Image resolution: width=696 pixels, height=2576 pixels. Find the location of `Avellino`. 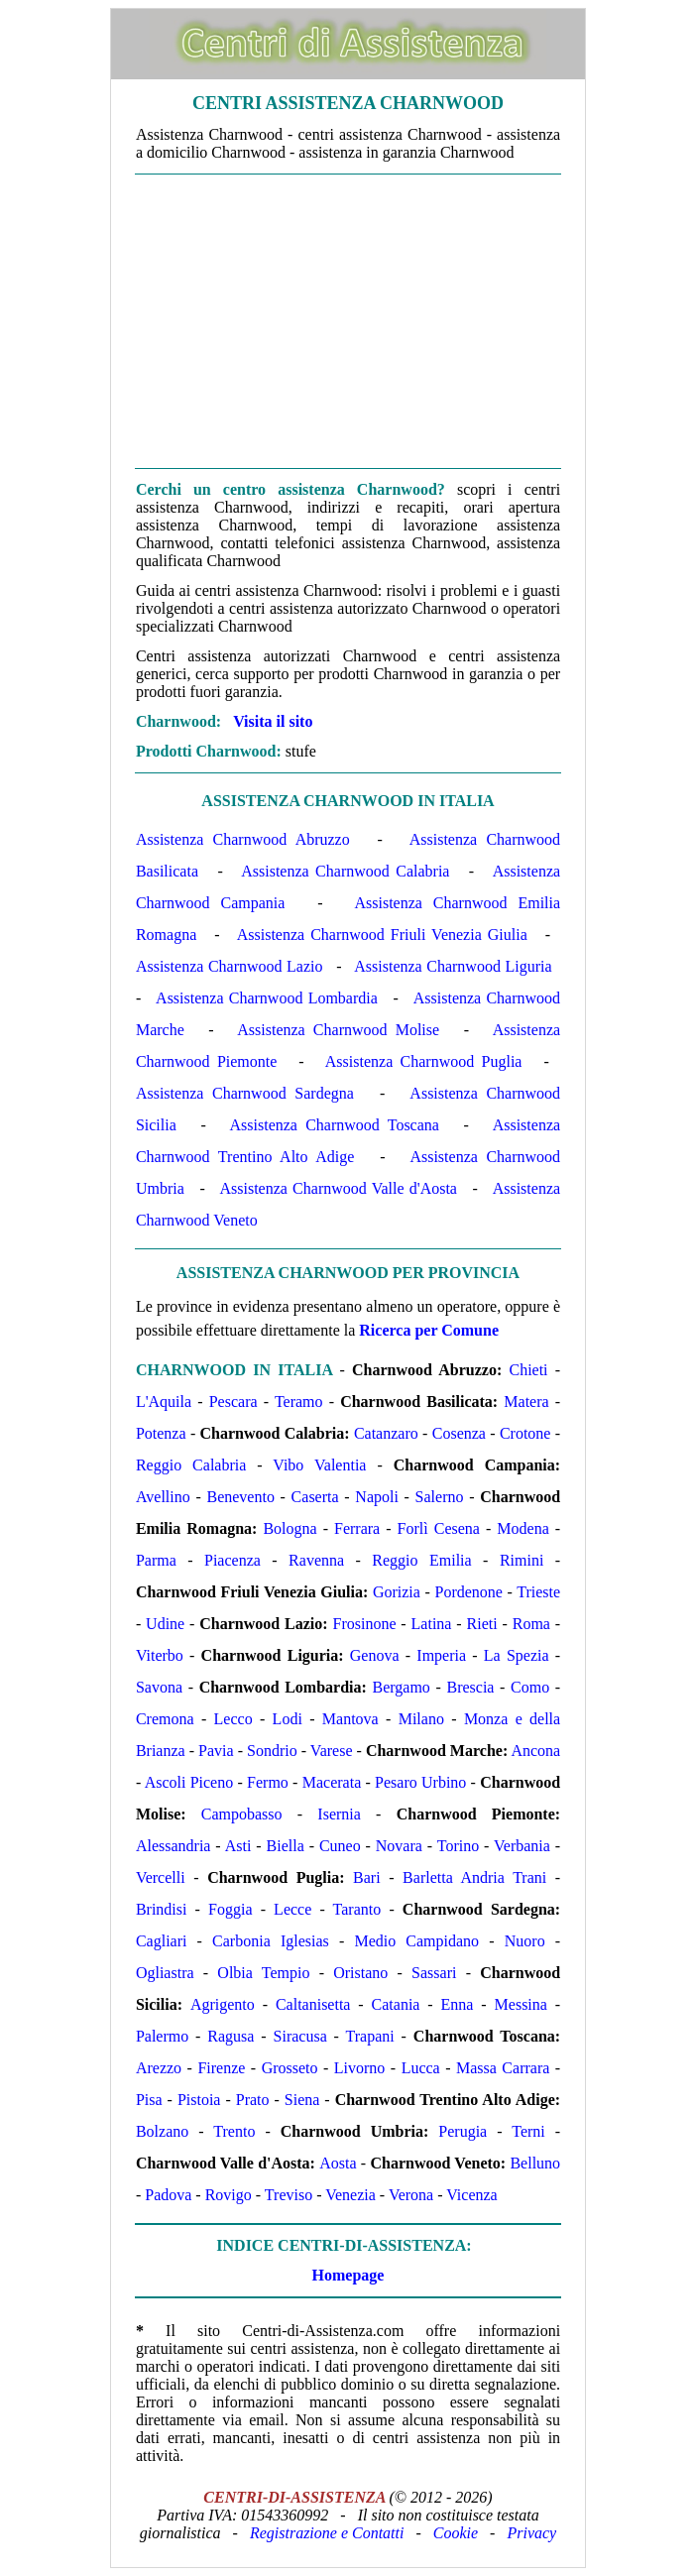

Avellino is located at coordinates (163, 1496).